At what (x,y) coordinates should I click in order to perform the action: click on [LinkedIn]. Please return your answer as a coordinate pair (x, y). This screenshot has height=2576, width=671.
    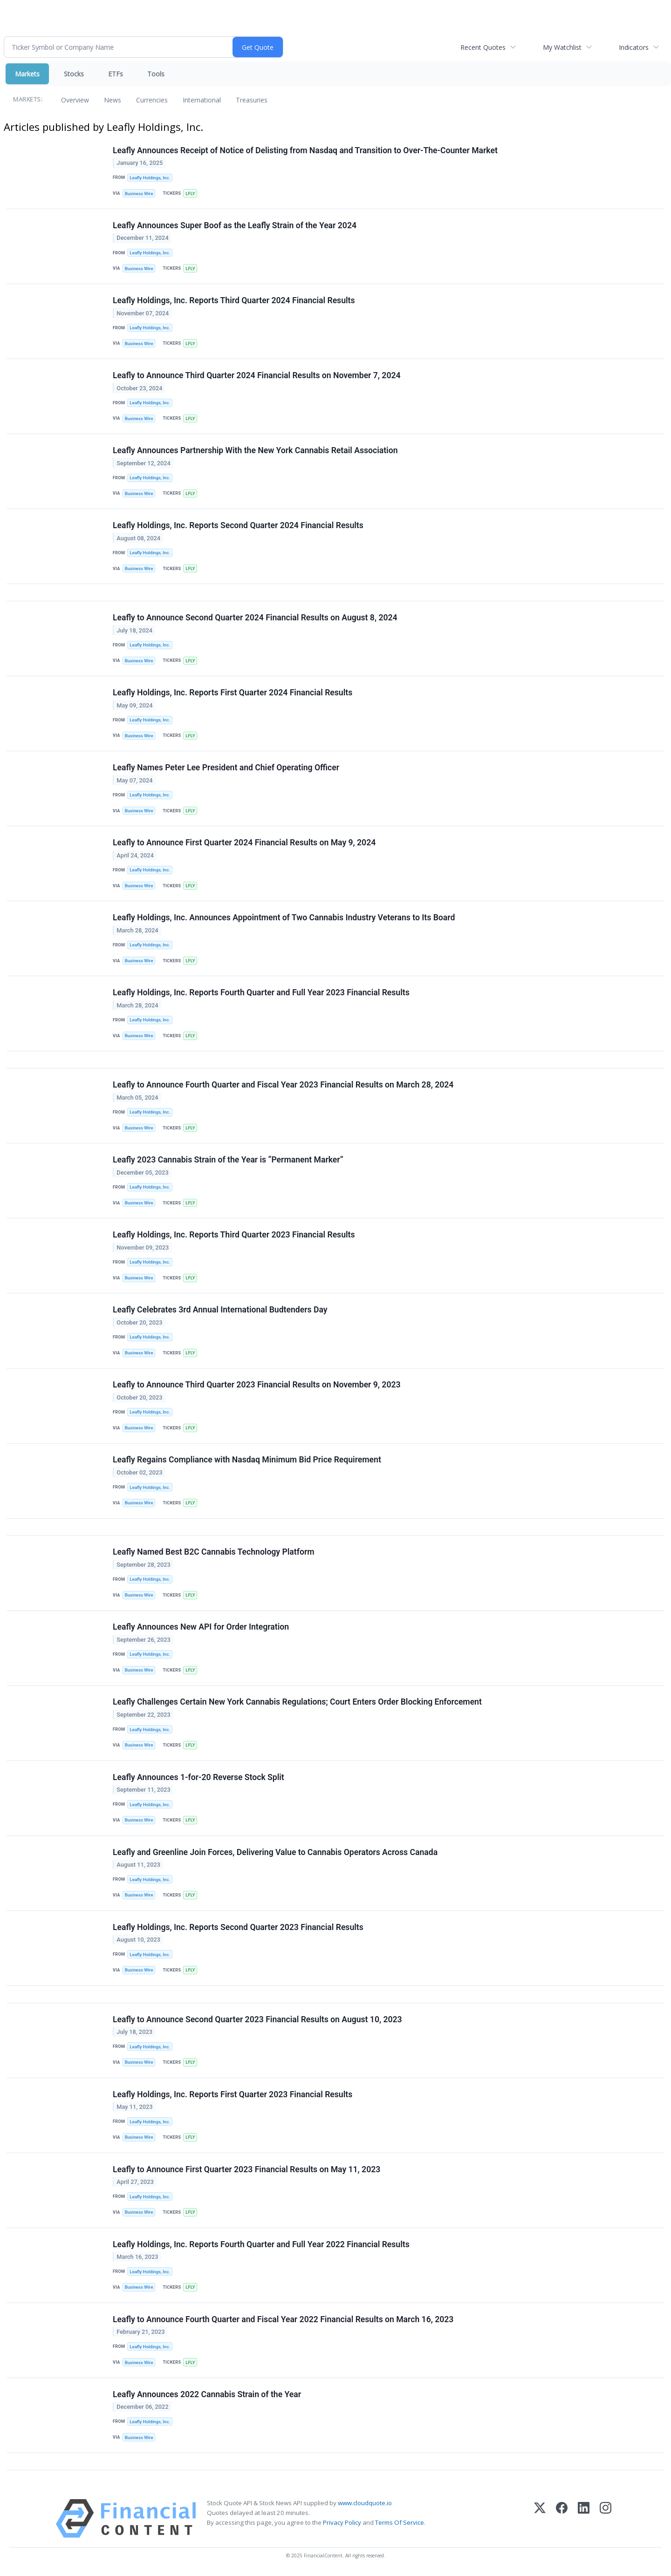
    Looking at the image, I should click on (583, 2521).